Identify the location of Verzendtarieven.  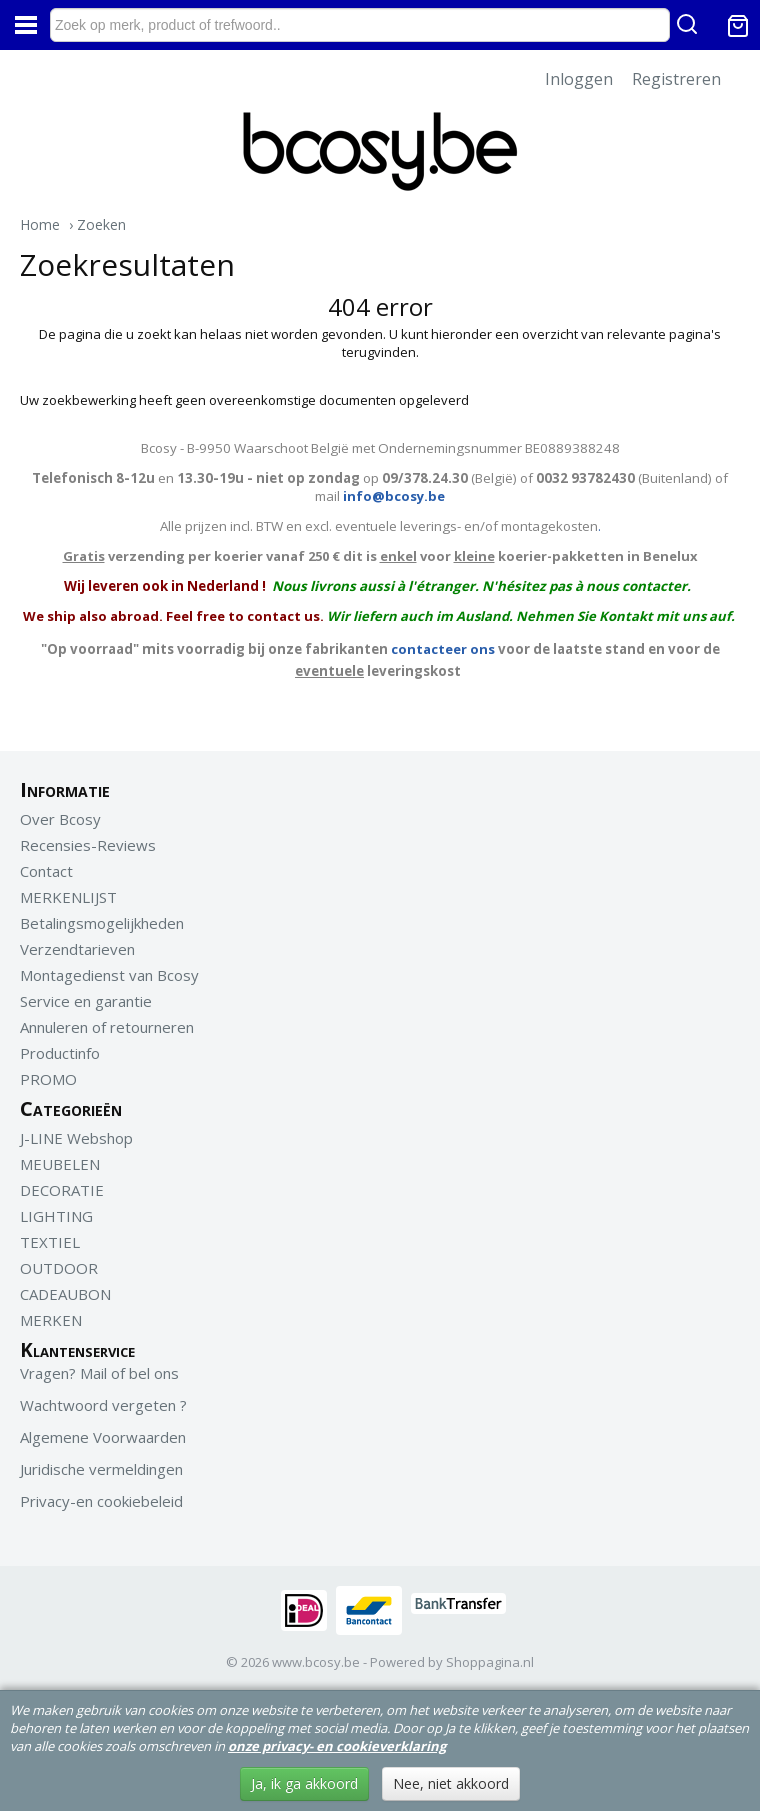
(77, 949).